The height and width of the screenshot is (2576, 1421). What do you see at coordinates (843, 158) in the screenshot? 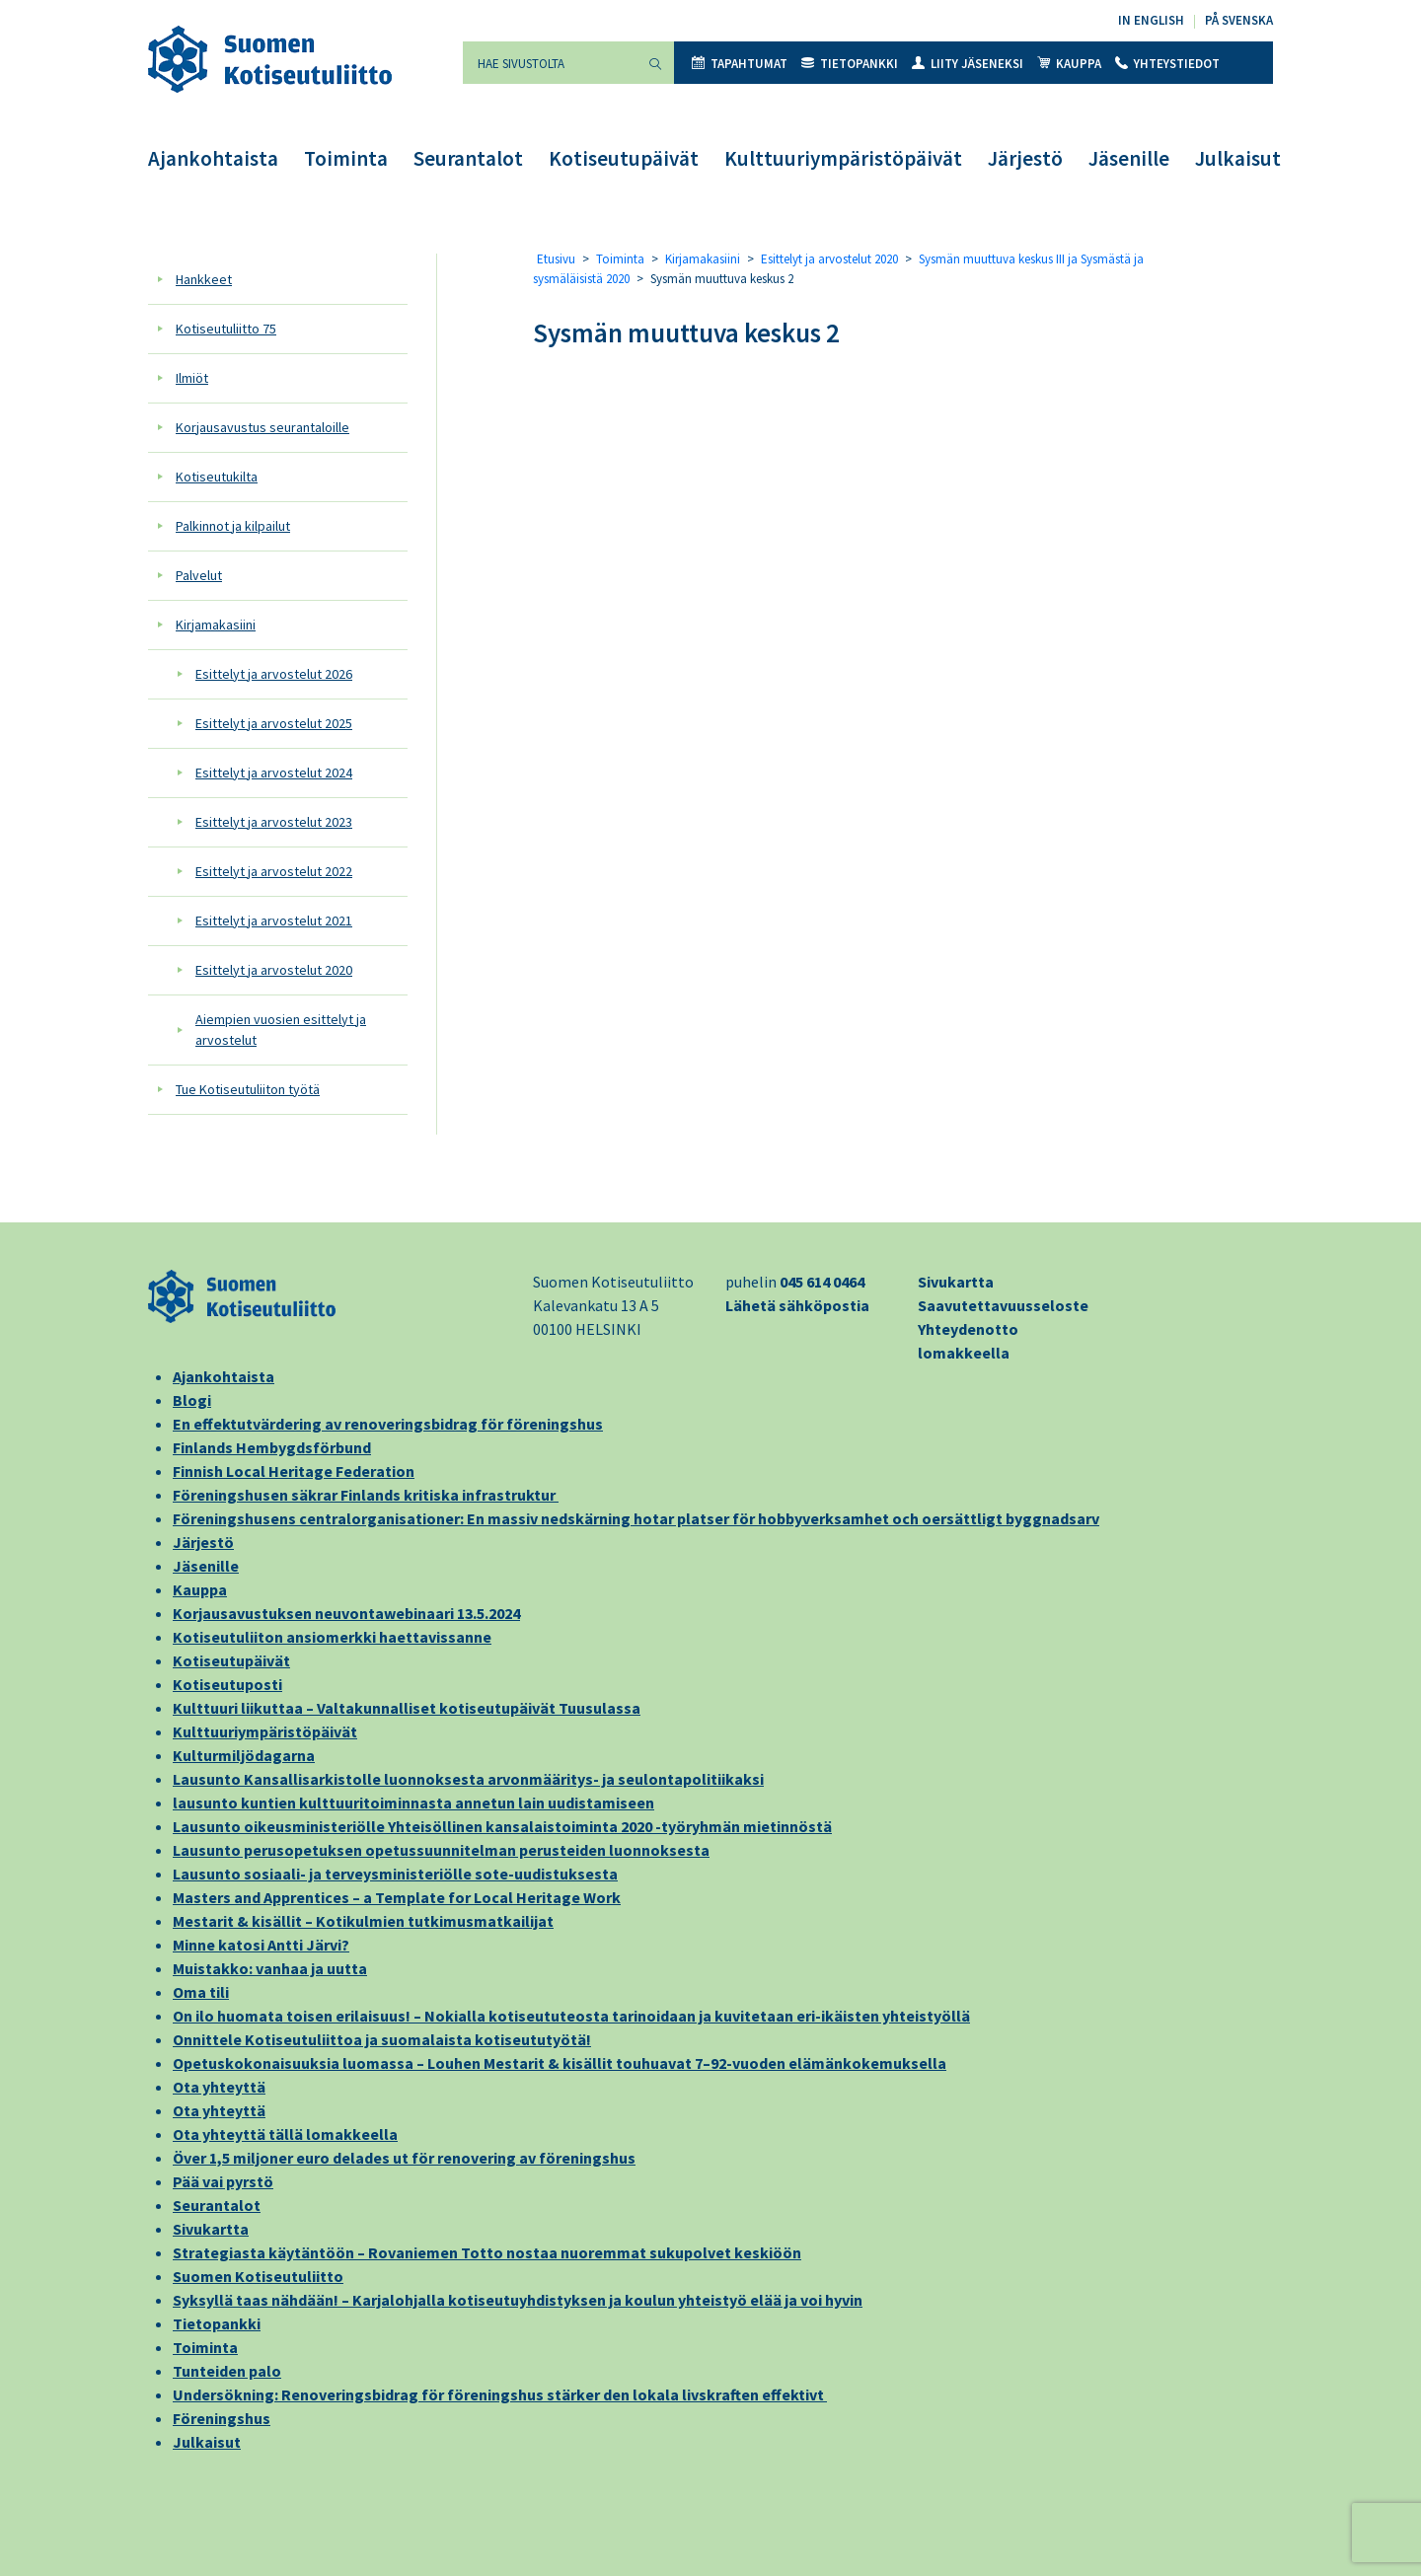
I see `Kulttuuriympäristöpäivät` at bounding box center [843, 158].